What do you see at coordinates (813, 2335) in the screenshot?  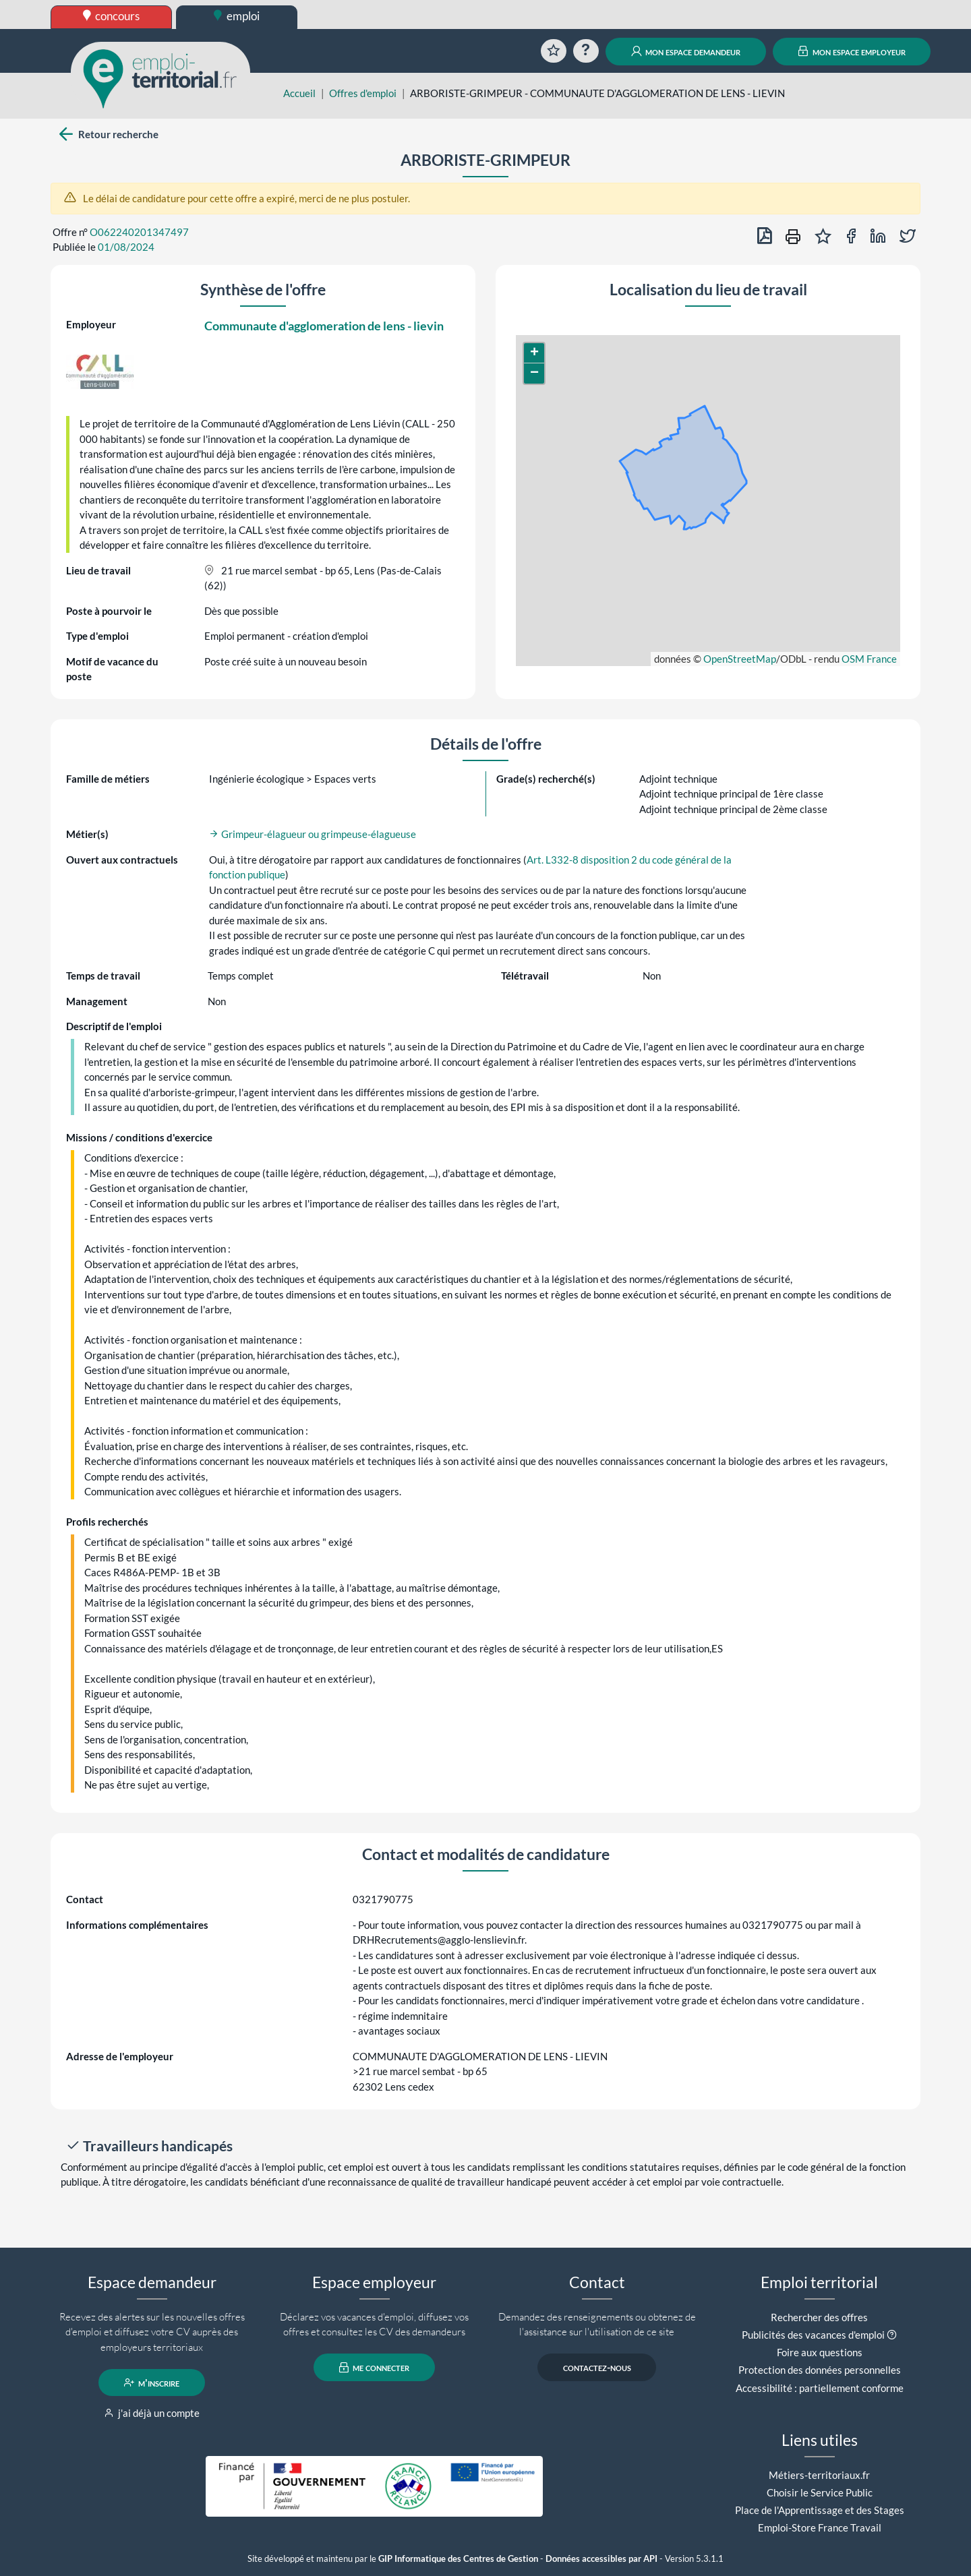 I see `Publicités des vacances d'emploi` at bounding box center [813, 2335].